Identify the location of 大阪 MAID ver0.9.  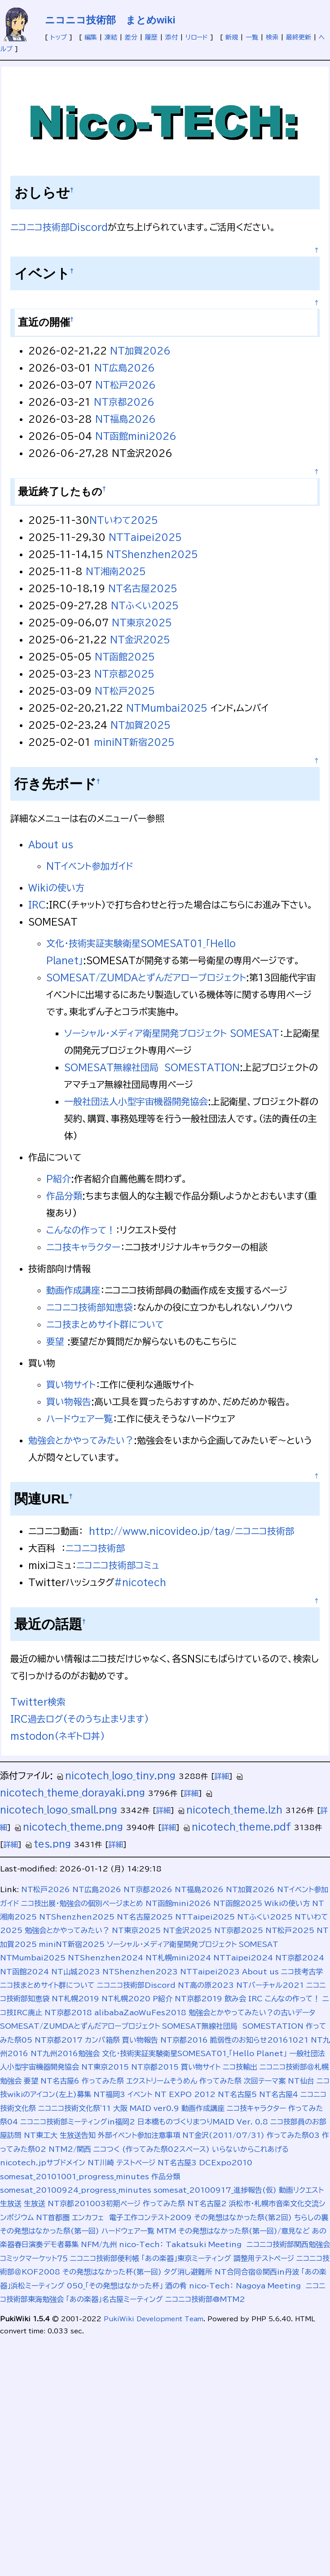
(146, 2108).